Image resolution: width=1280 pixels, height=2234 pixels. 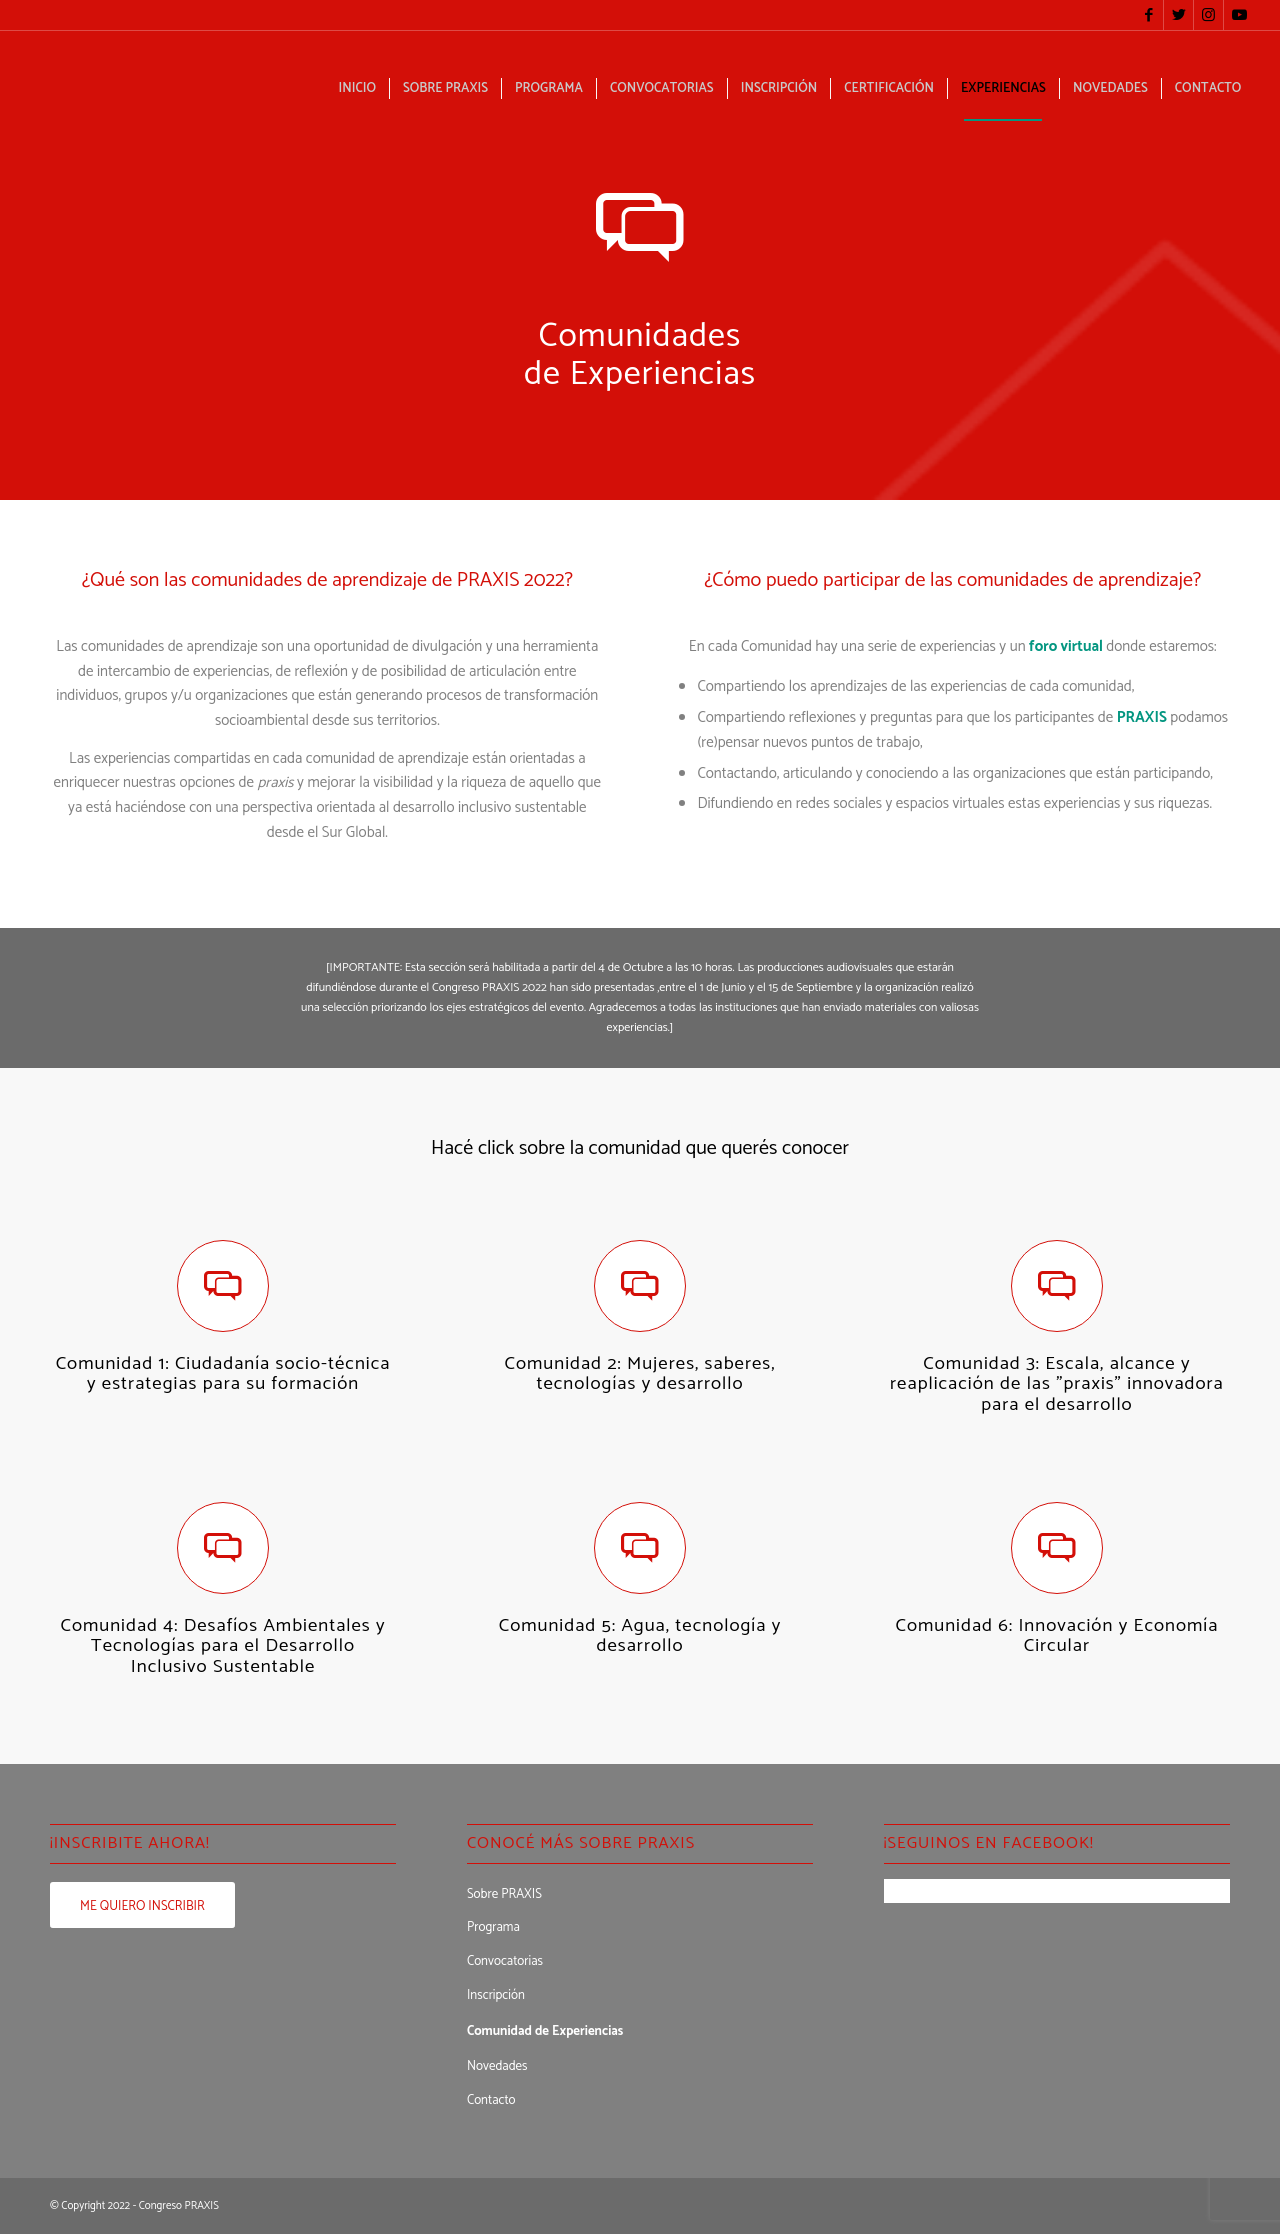 What do you see at coordinates (505, 1961) in the screenshot?
I see `Convocatorias` at bounding box center [505, 1961].